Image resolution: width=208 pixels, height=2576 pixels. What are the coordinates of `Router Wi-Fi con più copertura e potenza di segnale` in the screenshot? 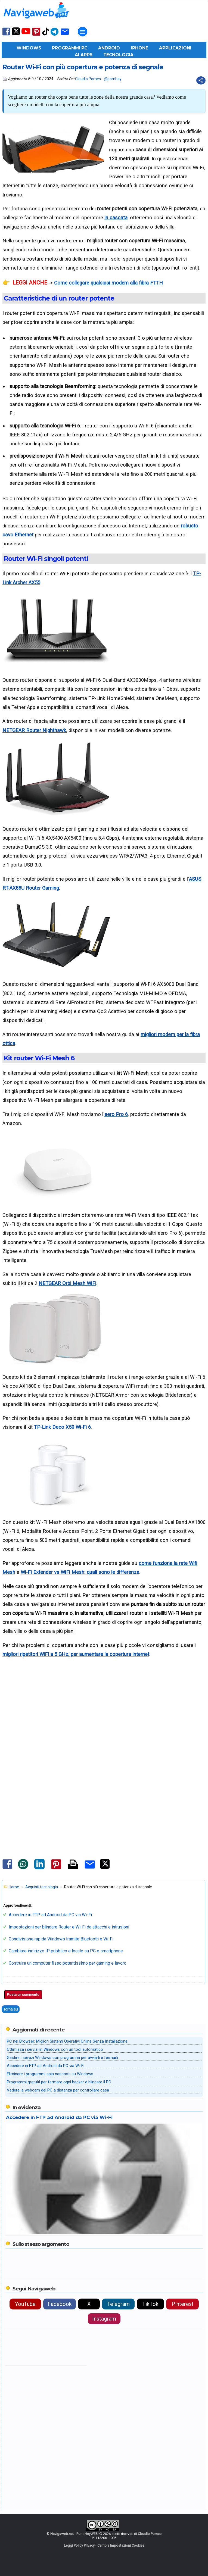 It's located at (82, 67).